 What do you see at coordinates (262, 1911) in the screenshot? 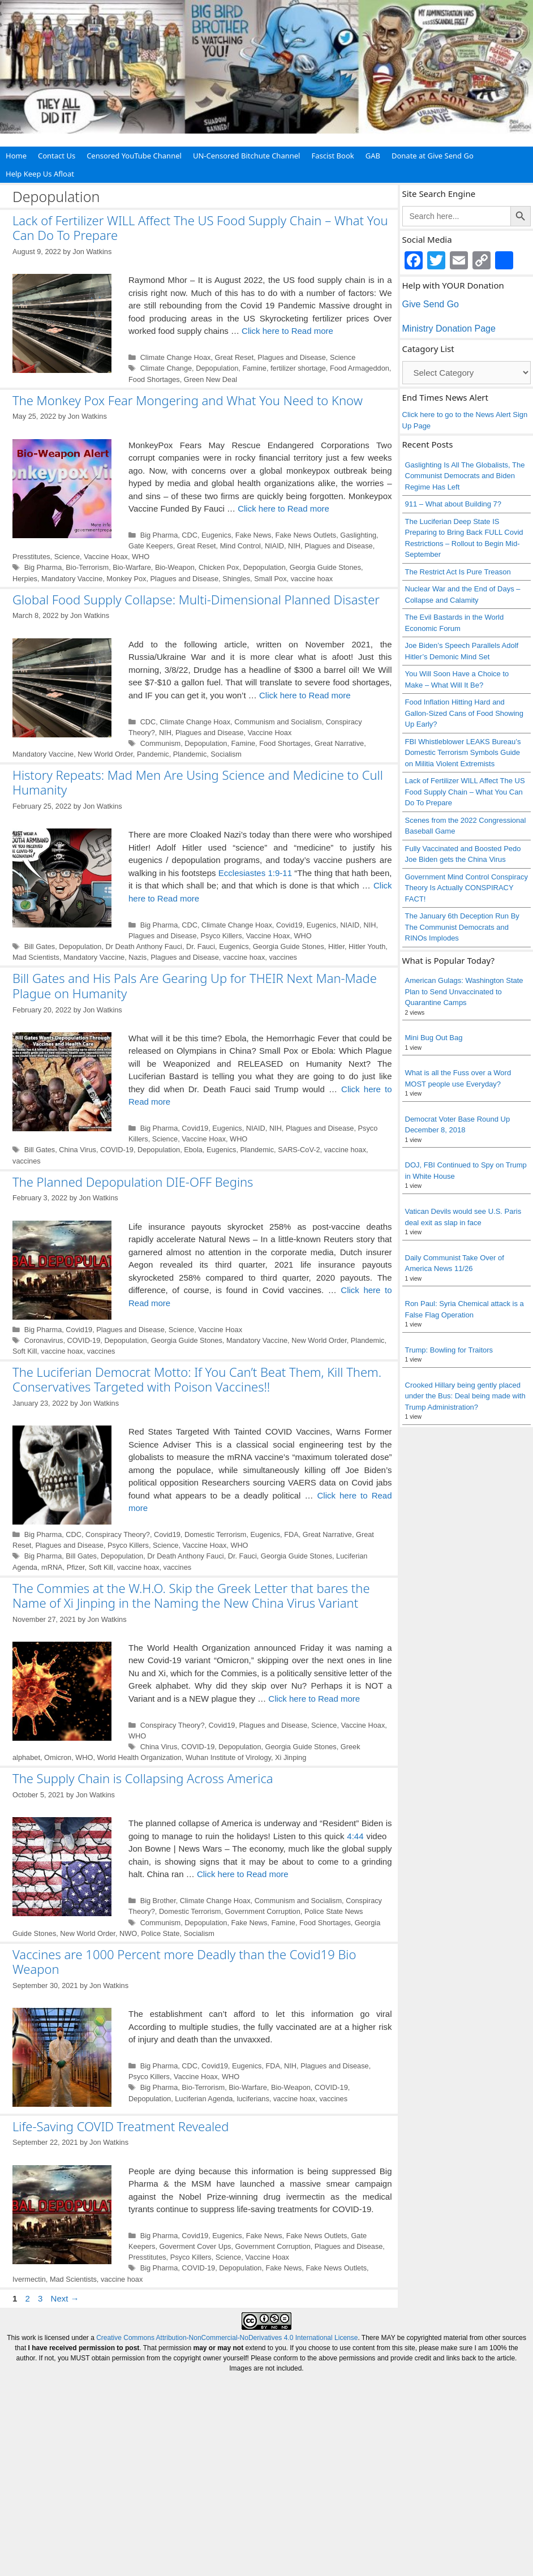
I see `Government Corruption` at bounding box center [262, 1911].